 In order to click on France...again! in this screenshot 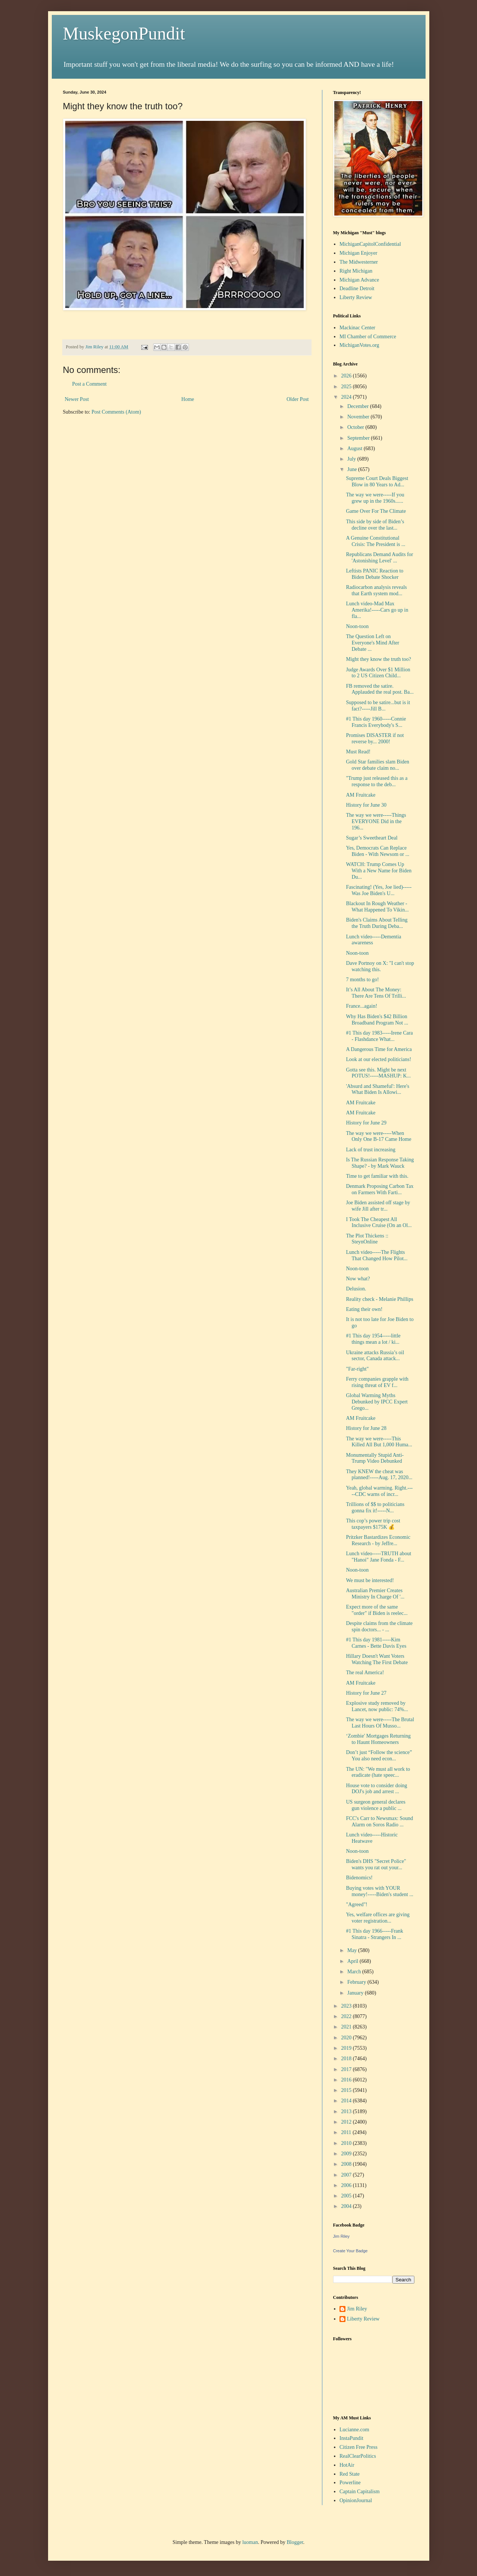, I will do `click(361, 1006)`.